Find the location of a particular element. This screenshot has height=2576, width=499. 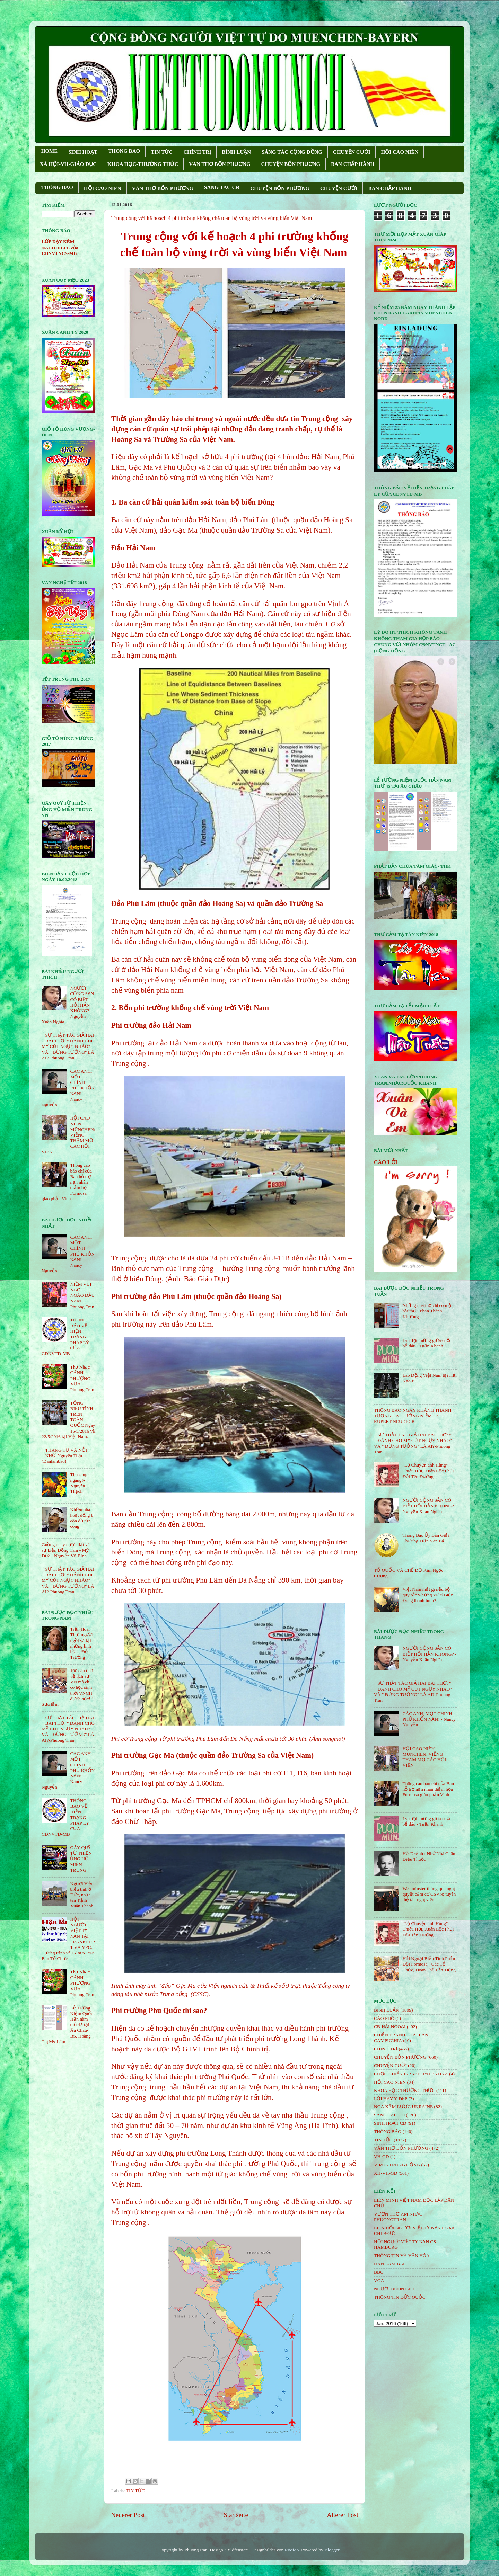

Hải Ngoại Biểu Tình Phản Đối Formosa - Các Tổ Chức, Đoàn Thể Lên Tiếng is located at coordinates (428, 1964).